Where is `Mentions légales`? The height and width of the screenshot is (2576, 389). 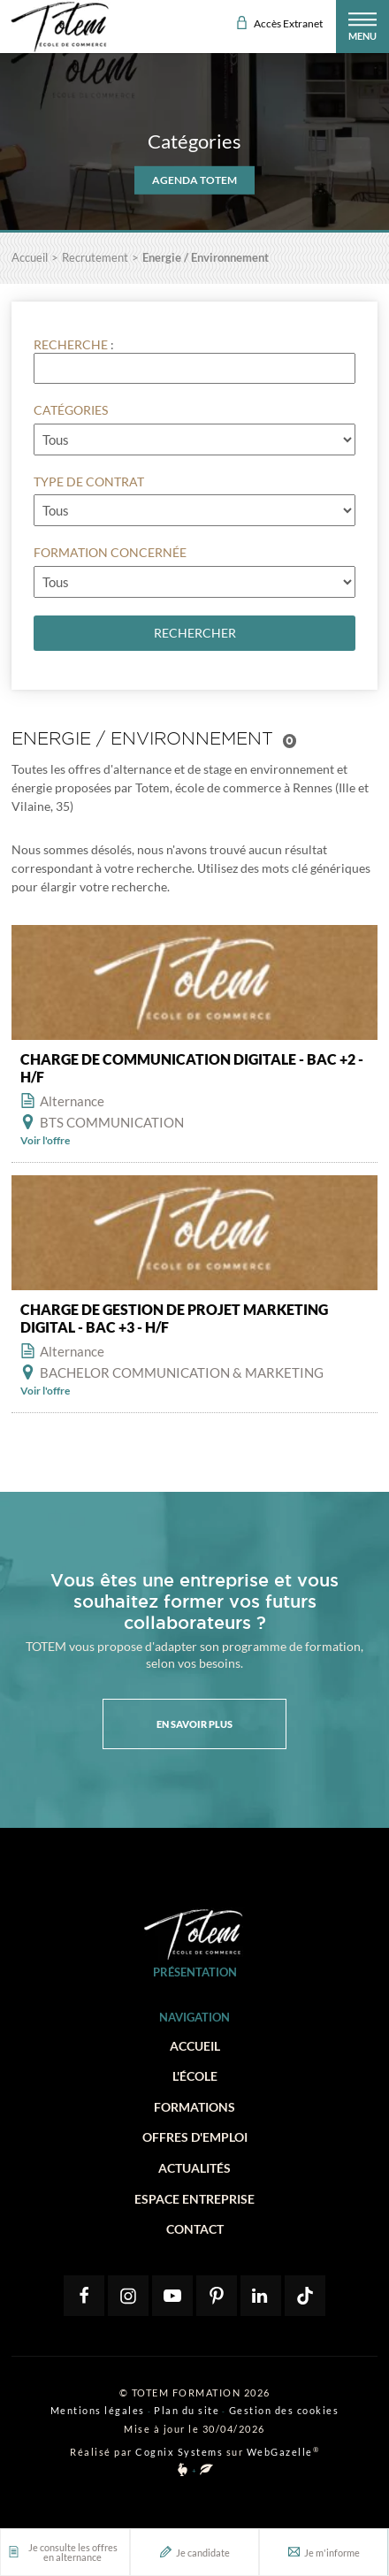 Mentions légales is located at coordinates (97, 2410).